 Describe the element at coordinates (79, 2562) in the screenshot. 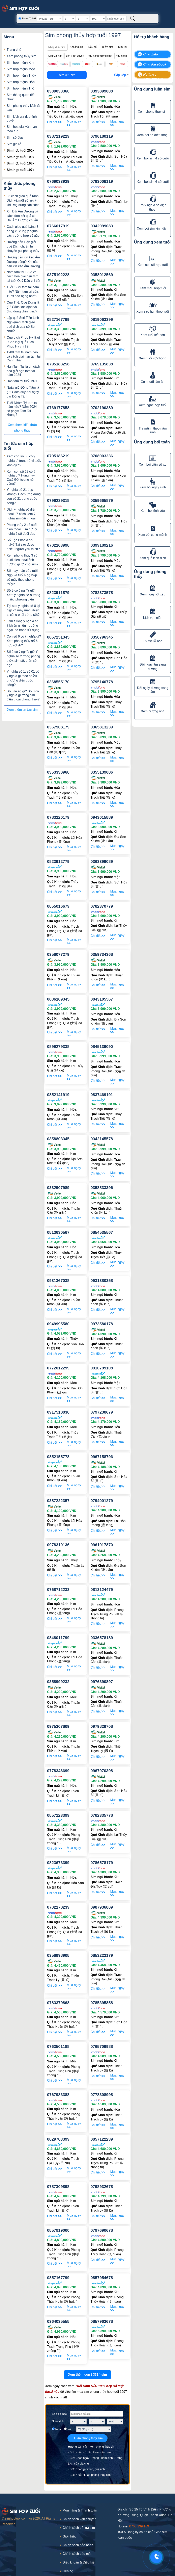

I see `Điều khoản & Điều kiện` at that location.